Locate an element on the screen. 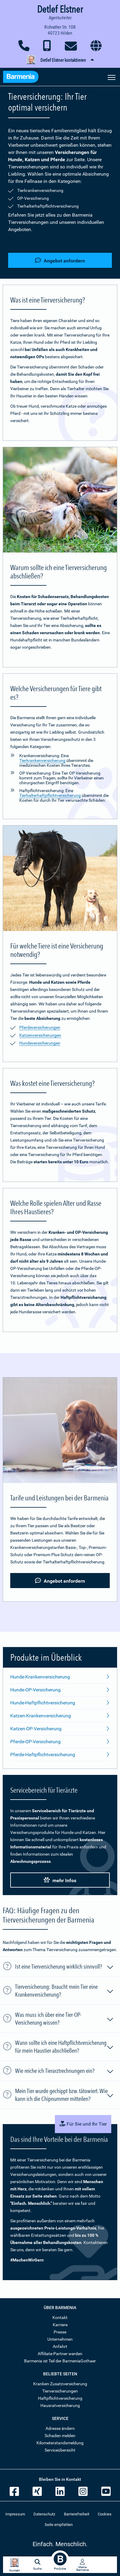  Presse is located at coordinates (60, 2332).